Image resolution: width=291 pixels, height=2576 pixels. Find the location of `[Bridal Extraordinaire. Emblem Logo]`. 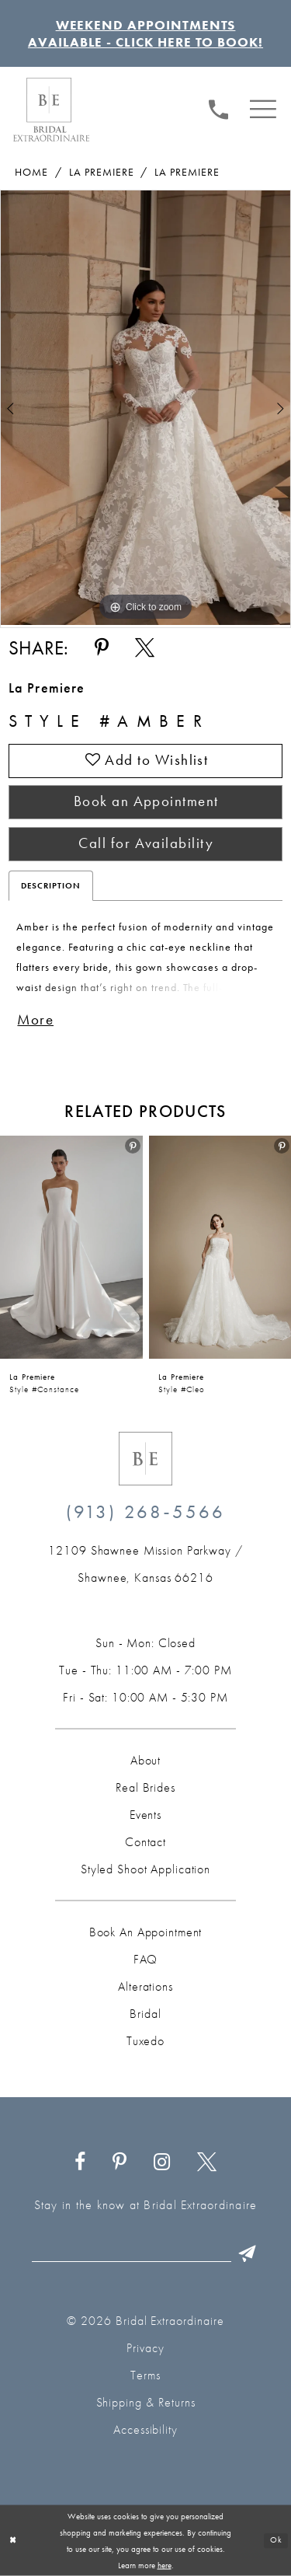

[Bridal Extraordinaire. Emblem Logo] is located at coordinates (145, 1458).